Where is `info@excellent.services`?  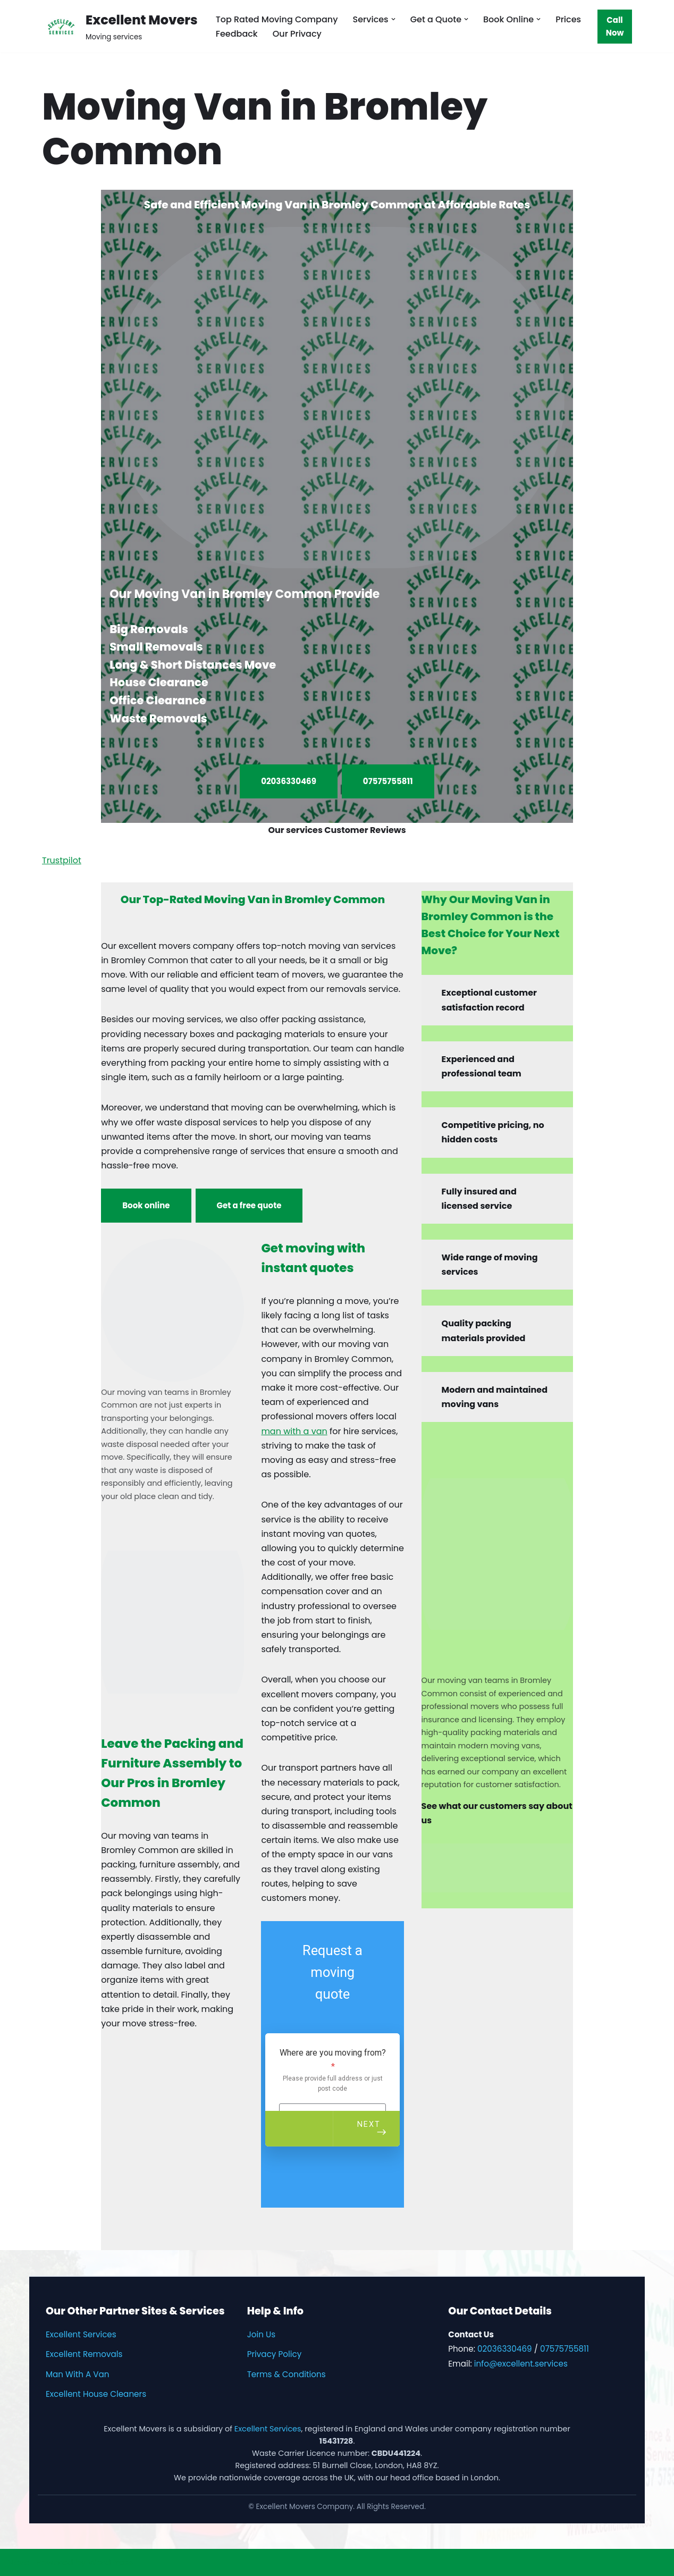 info@excellent.services is located at coordinates (521, 2363).